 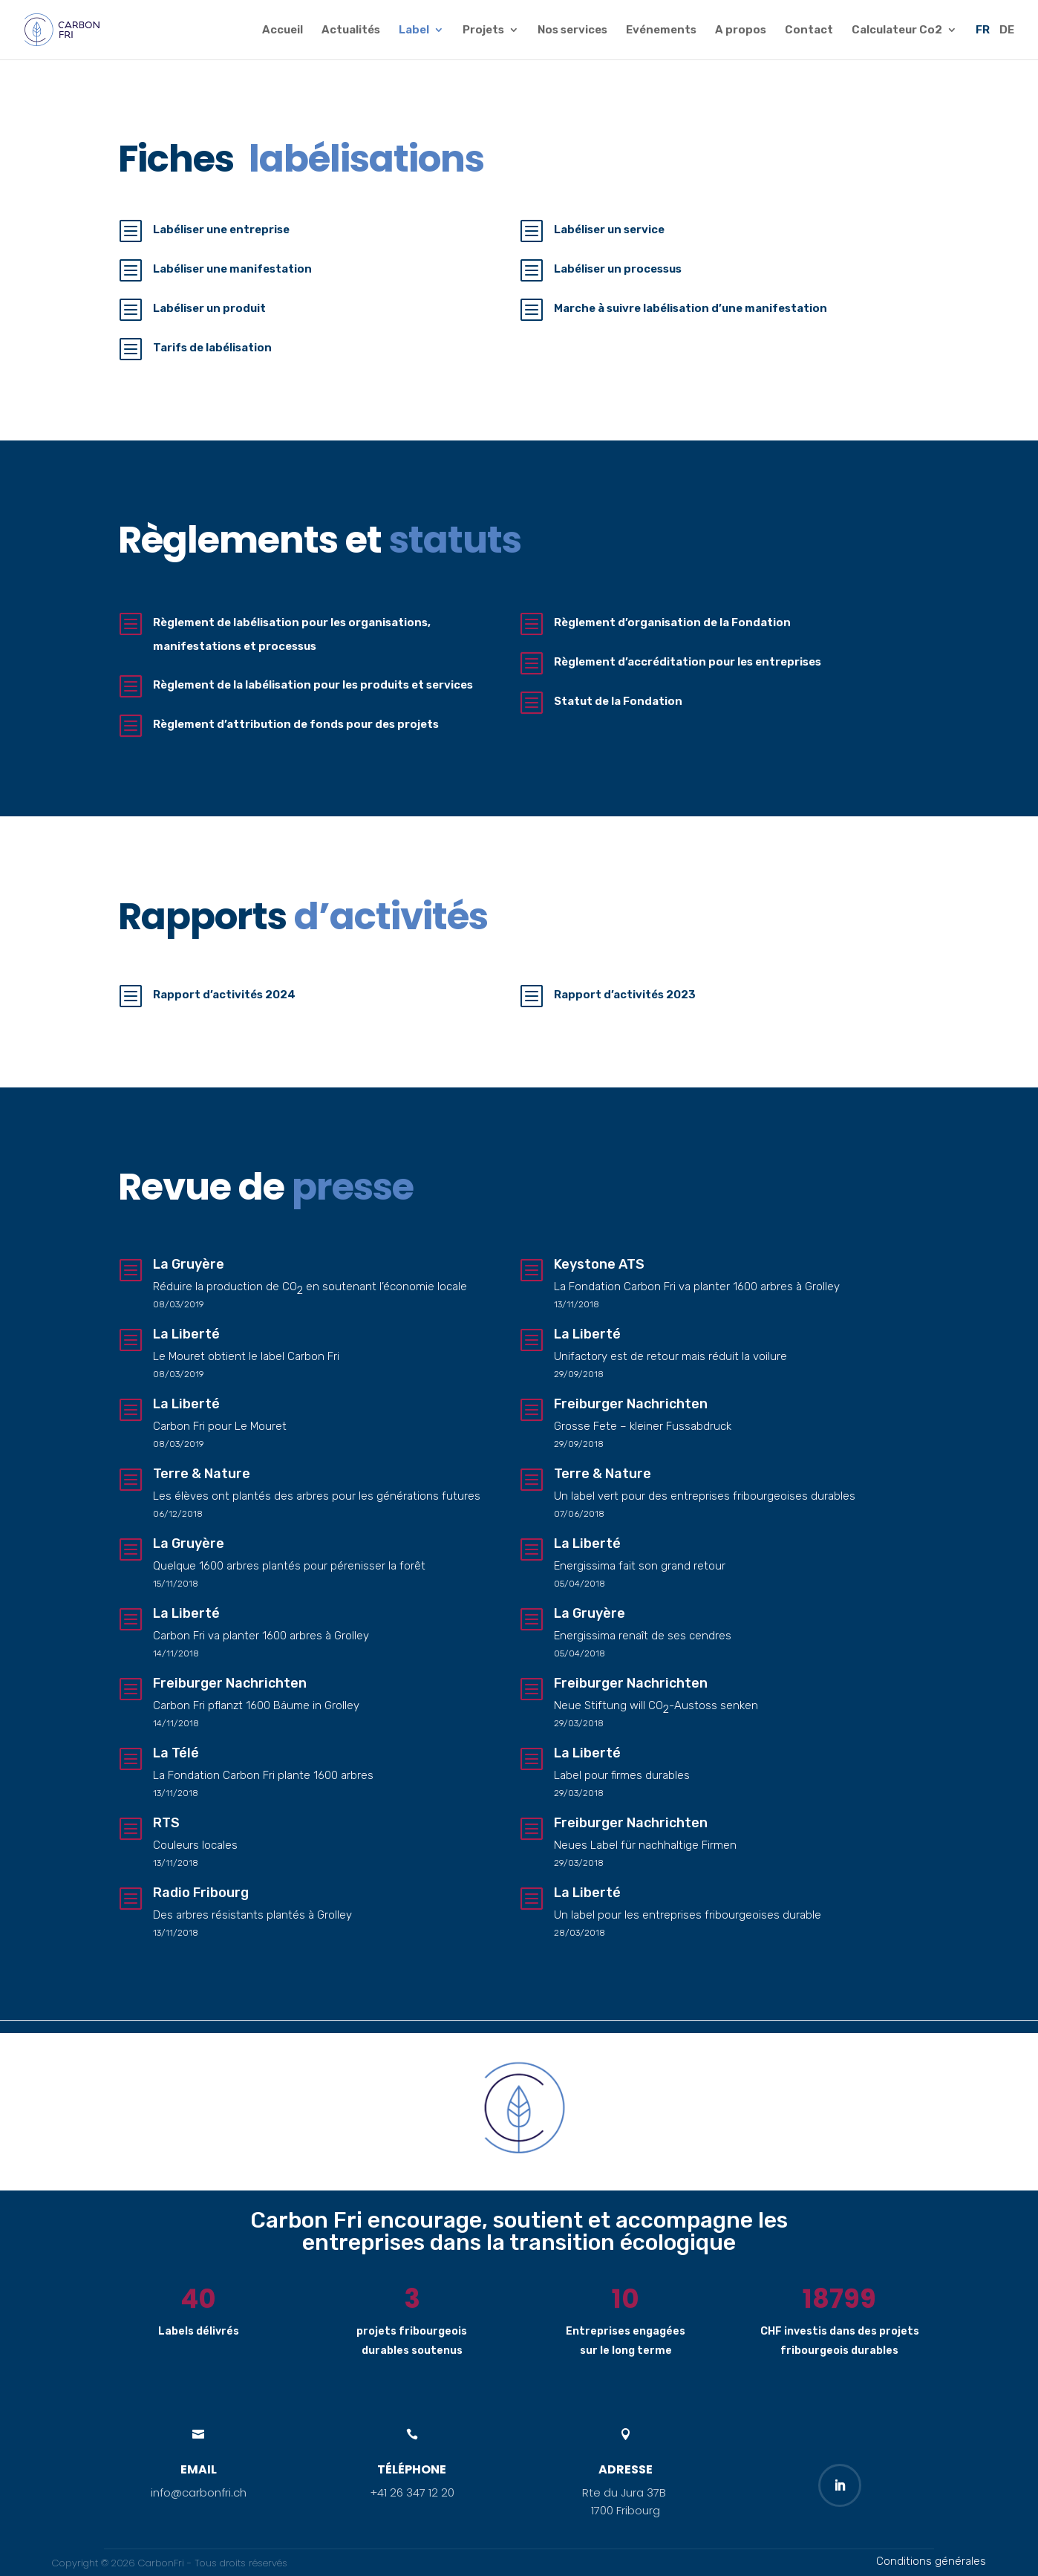 I want to click on Label, so click(x=414, y=30).